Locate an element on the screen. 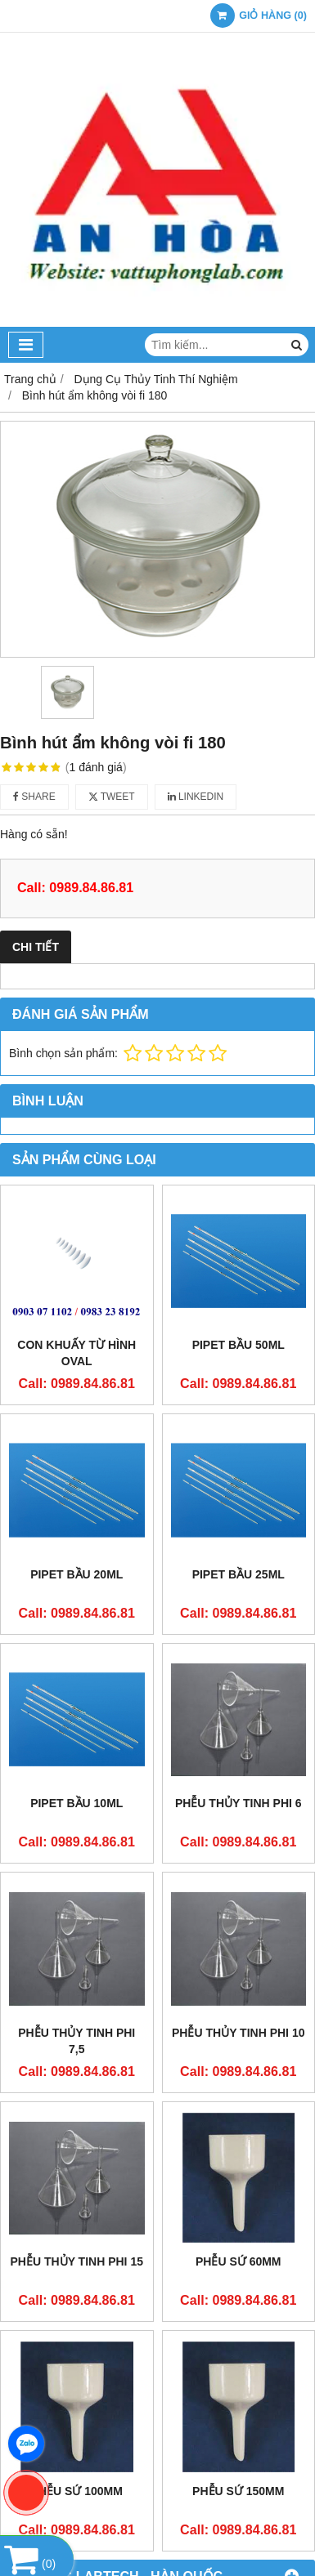 This screenshot has height=2576, width=315. Chi tiết [tab] is located at coordinates (35, 946).